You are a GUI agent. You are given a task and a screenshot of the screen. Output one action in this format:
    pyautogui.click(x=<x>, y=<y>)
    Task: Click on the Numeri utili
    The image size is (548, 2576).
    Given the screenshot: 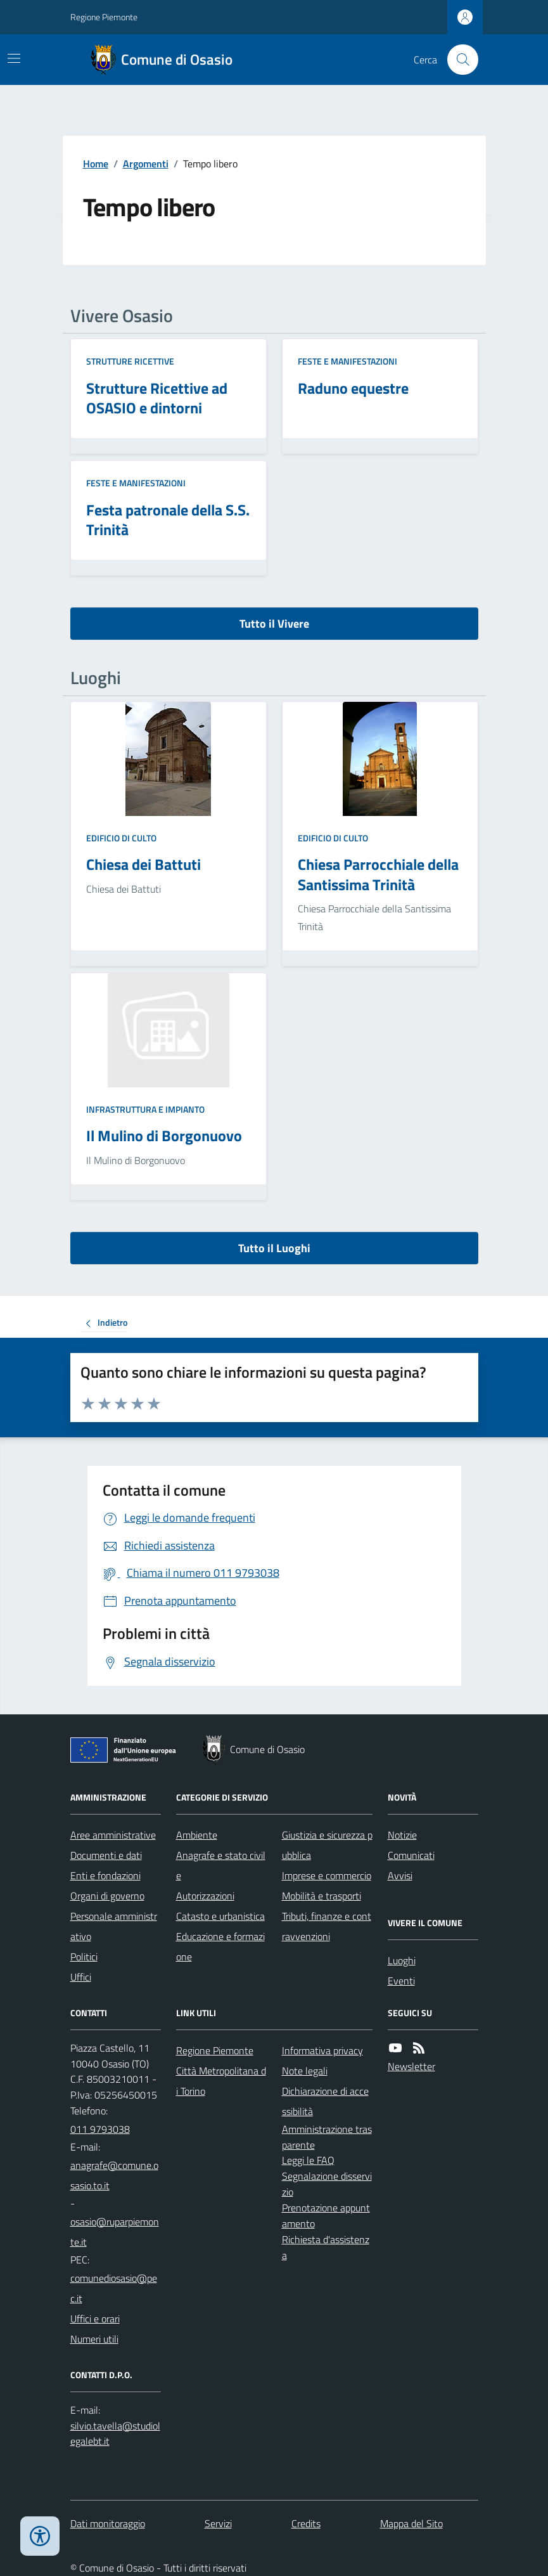 What is the action you would take?
    pyautogui.click(x=94, y=2338)
    